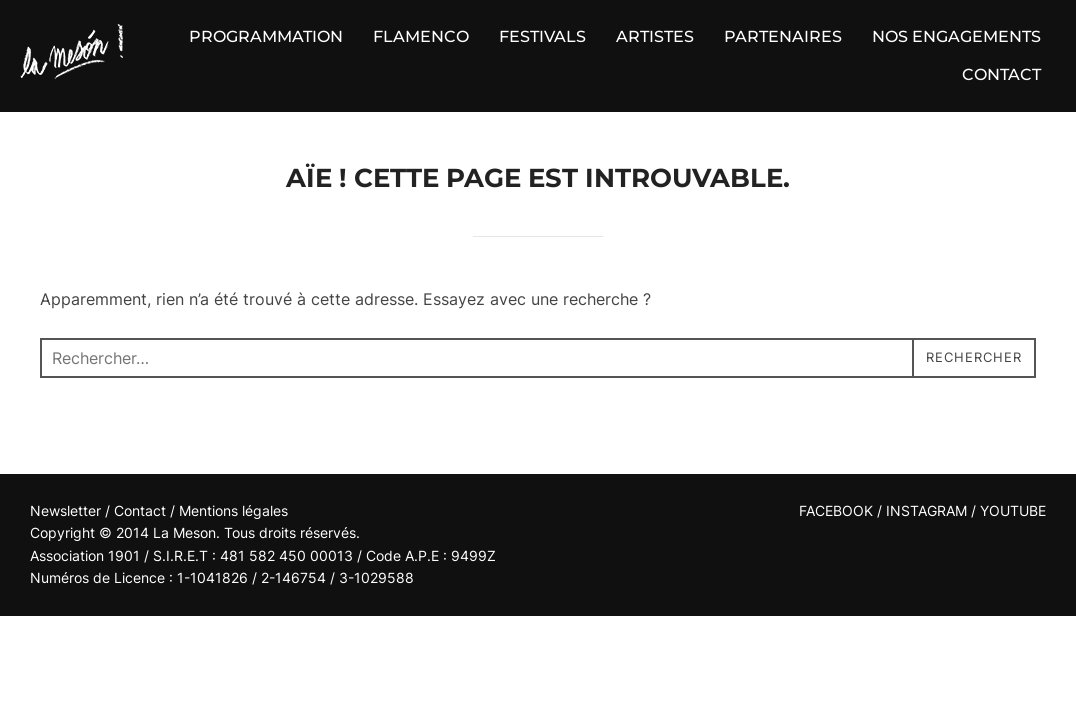  I want to click on FESTIVALS, so click(542, 36).